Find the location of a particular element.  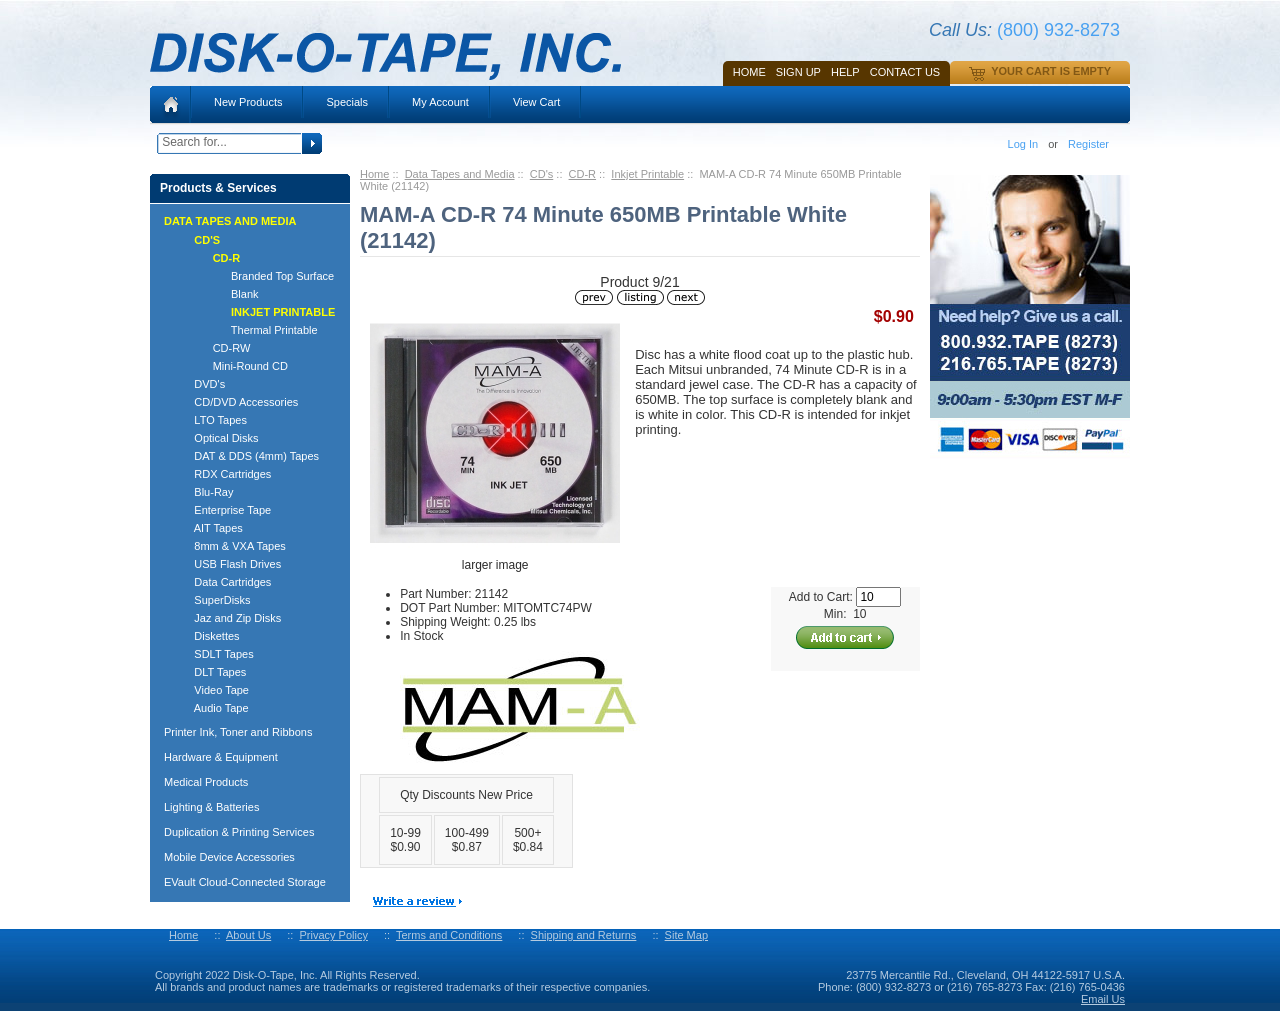

Data Cartridges is located at coordinates (223, 582).